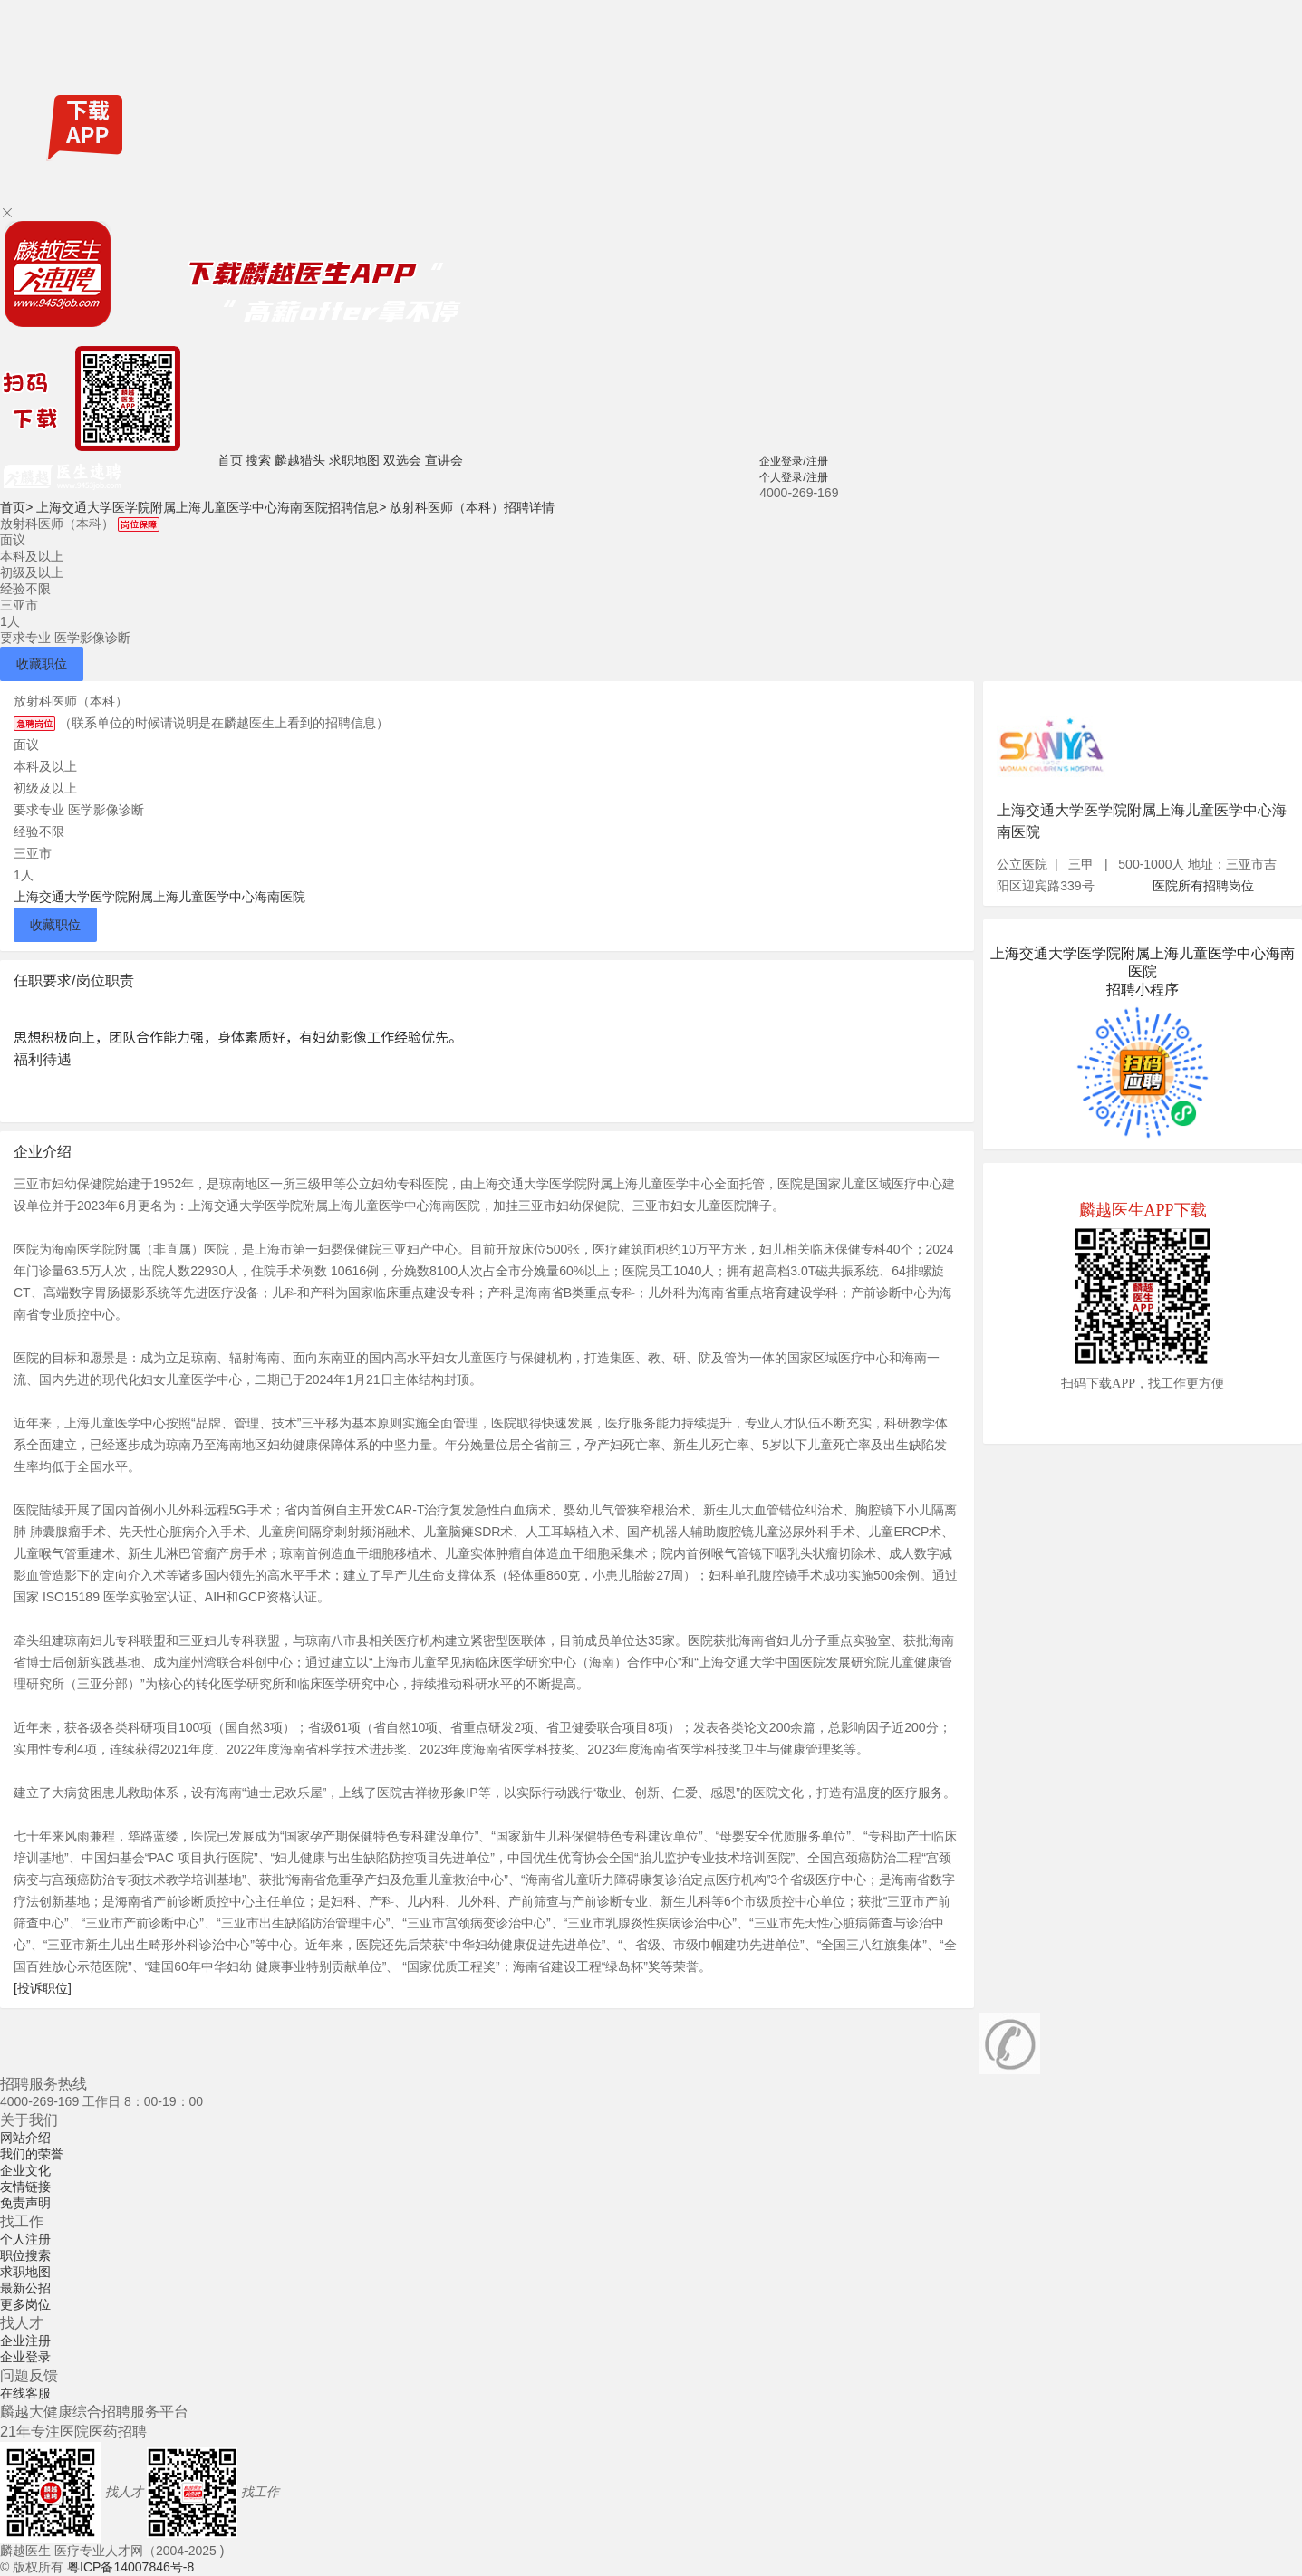 The image size is (1302, 2576). What do you see at coordinates (444, 460) in the screenshot?
I see `宣讲会` at bounding box center [444, 460].